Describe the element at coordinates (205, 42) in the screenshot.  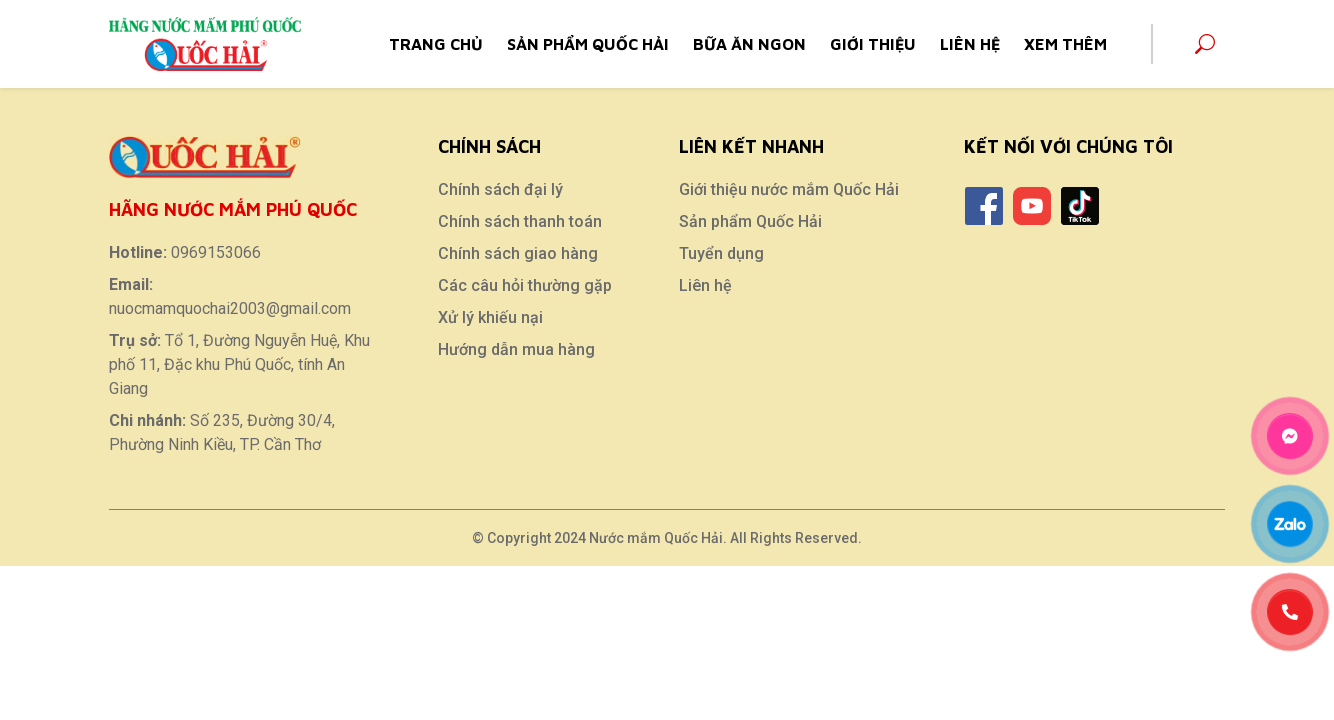
I see `[Home]` at that location.